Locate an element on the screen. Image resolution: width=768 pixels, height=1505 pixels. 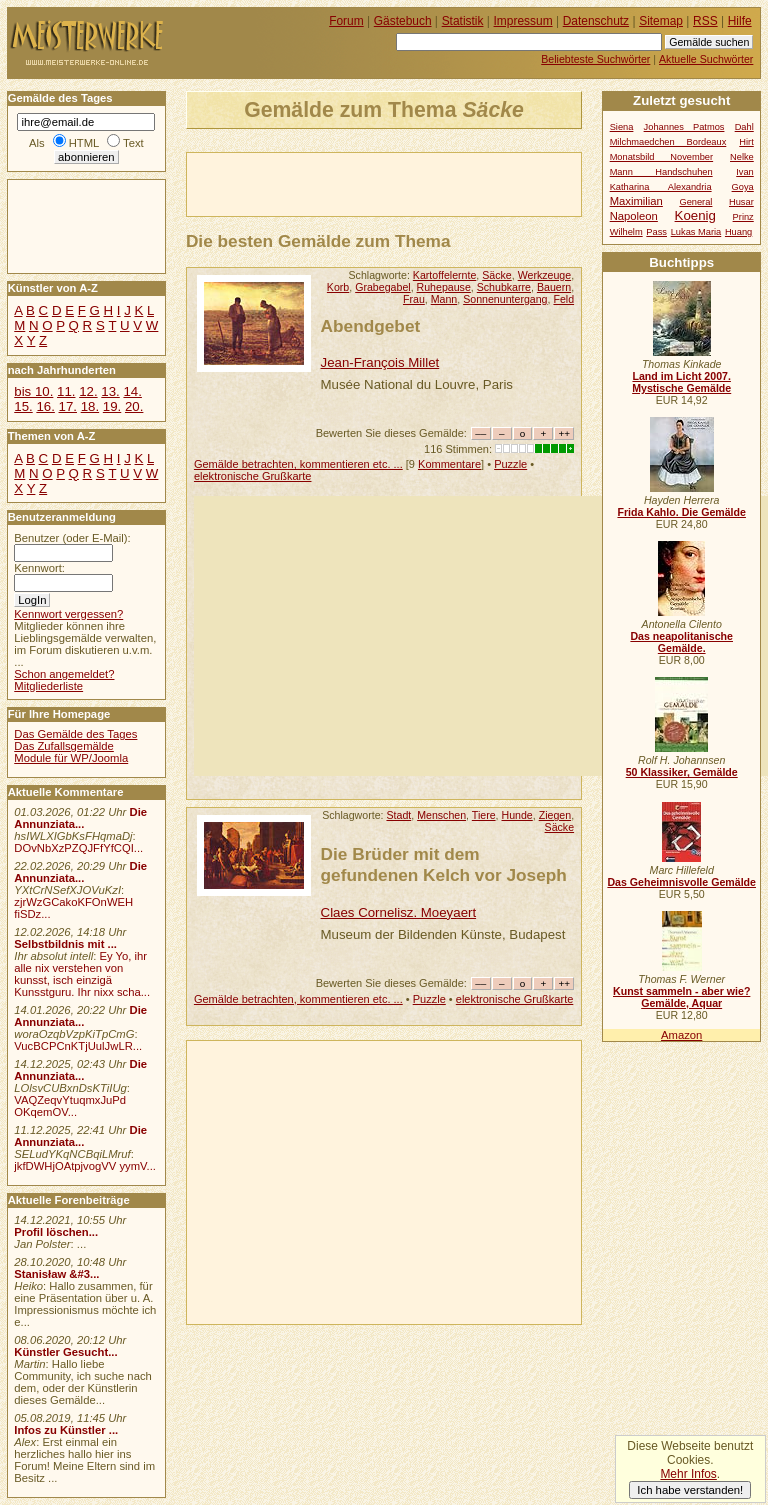
Monatsbild November is located at coordinates (661, 157).